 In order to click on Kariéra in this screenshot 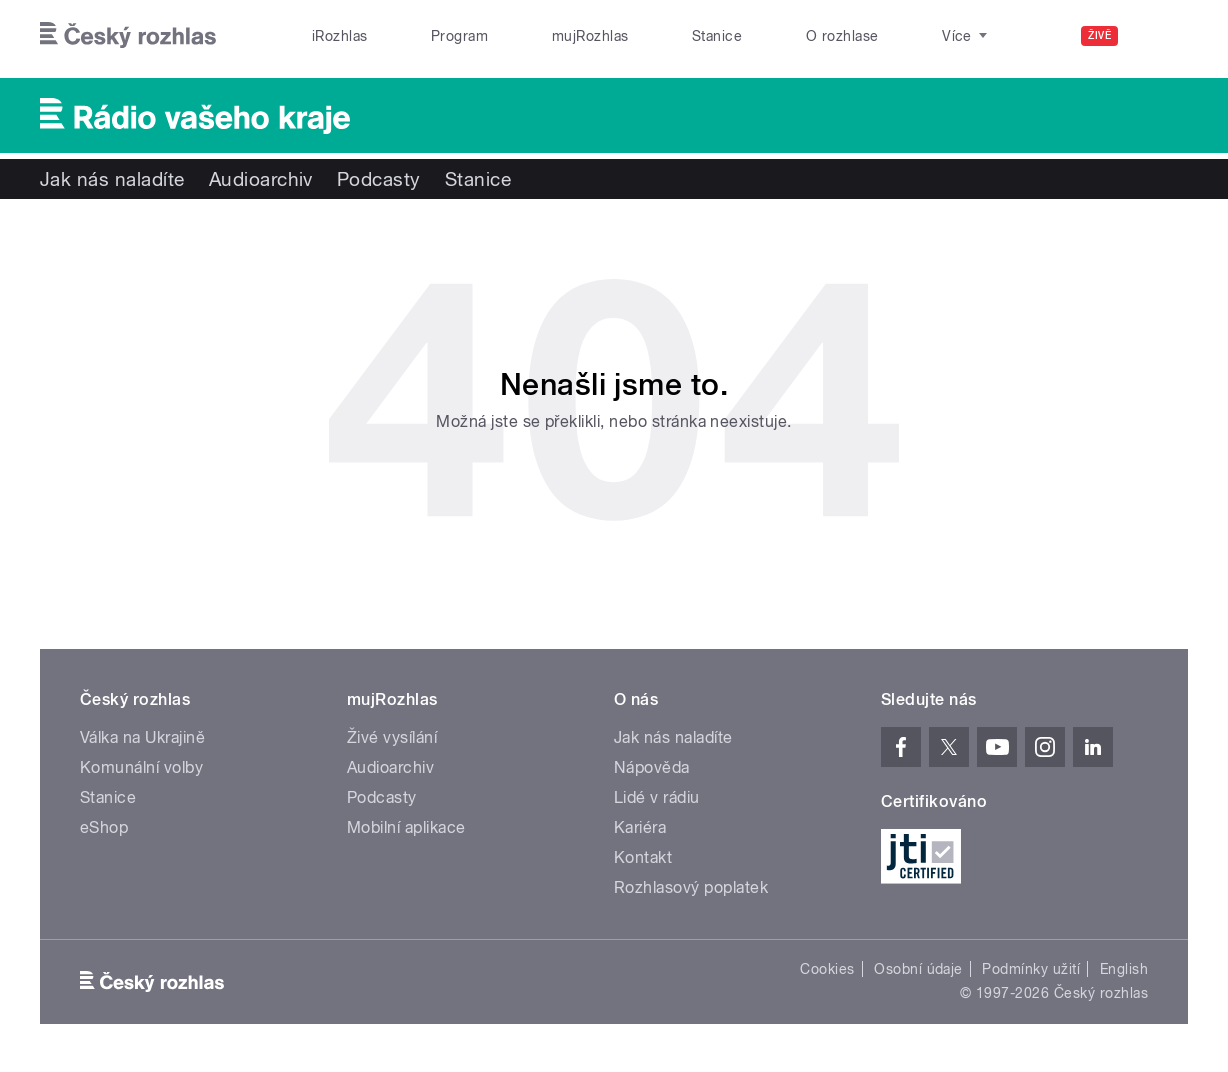, I will do `click(640, 827)`.